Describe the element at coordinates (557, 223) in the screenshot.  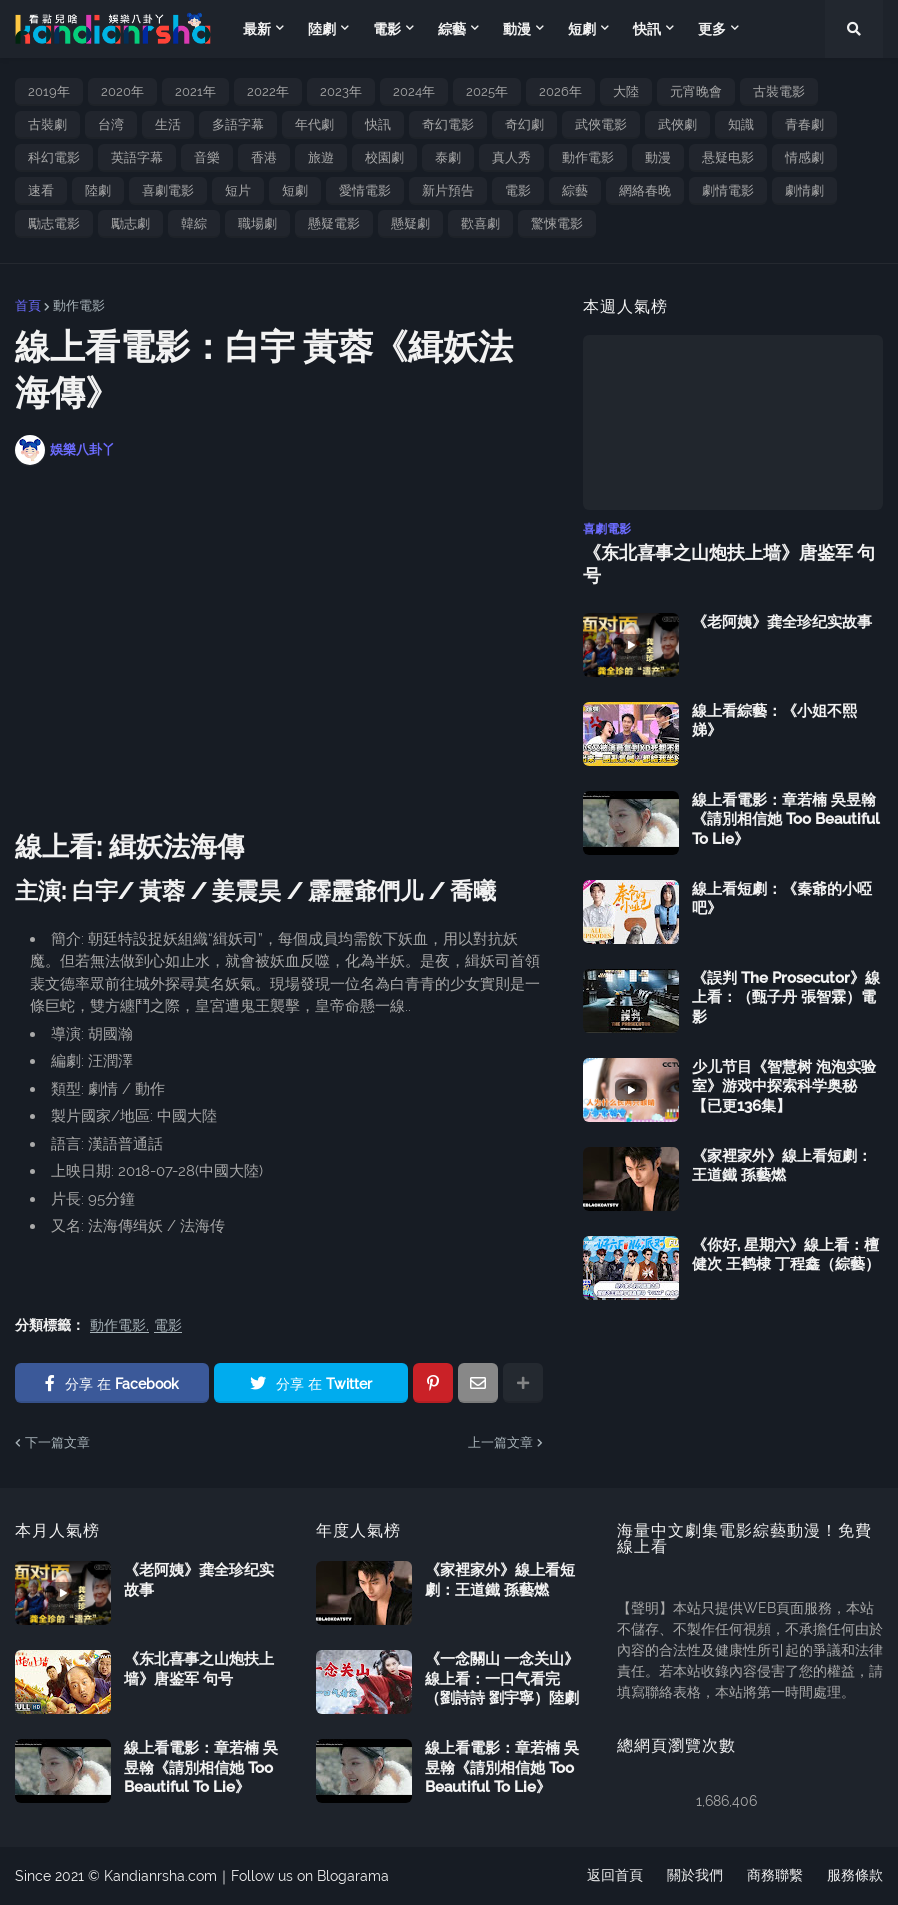
I see `驚悚電影` at that location.